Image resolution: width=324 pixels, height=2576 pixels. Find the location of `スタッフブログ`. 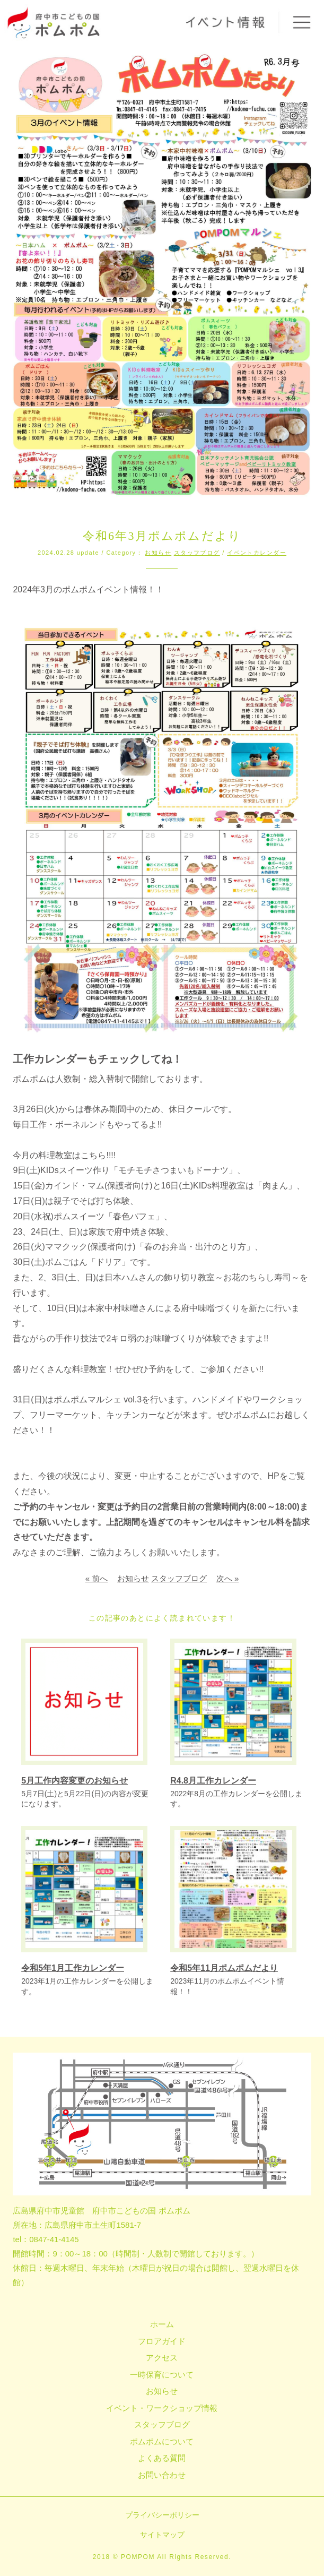

スタッフブログ is located at coordinates (197, 552).